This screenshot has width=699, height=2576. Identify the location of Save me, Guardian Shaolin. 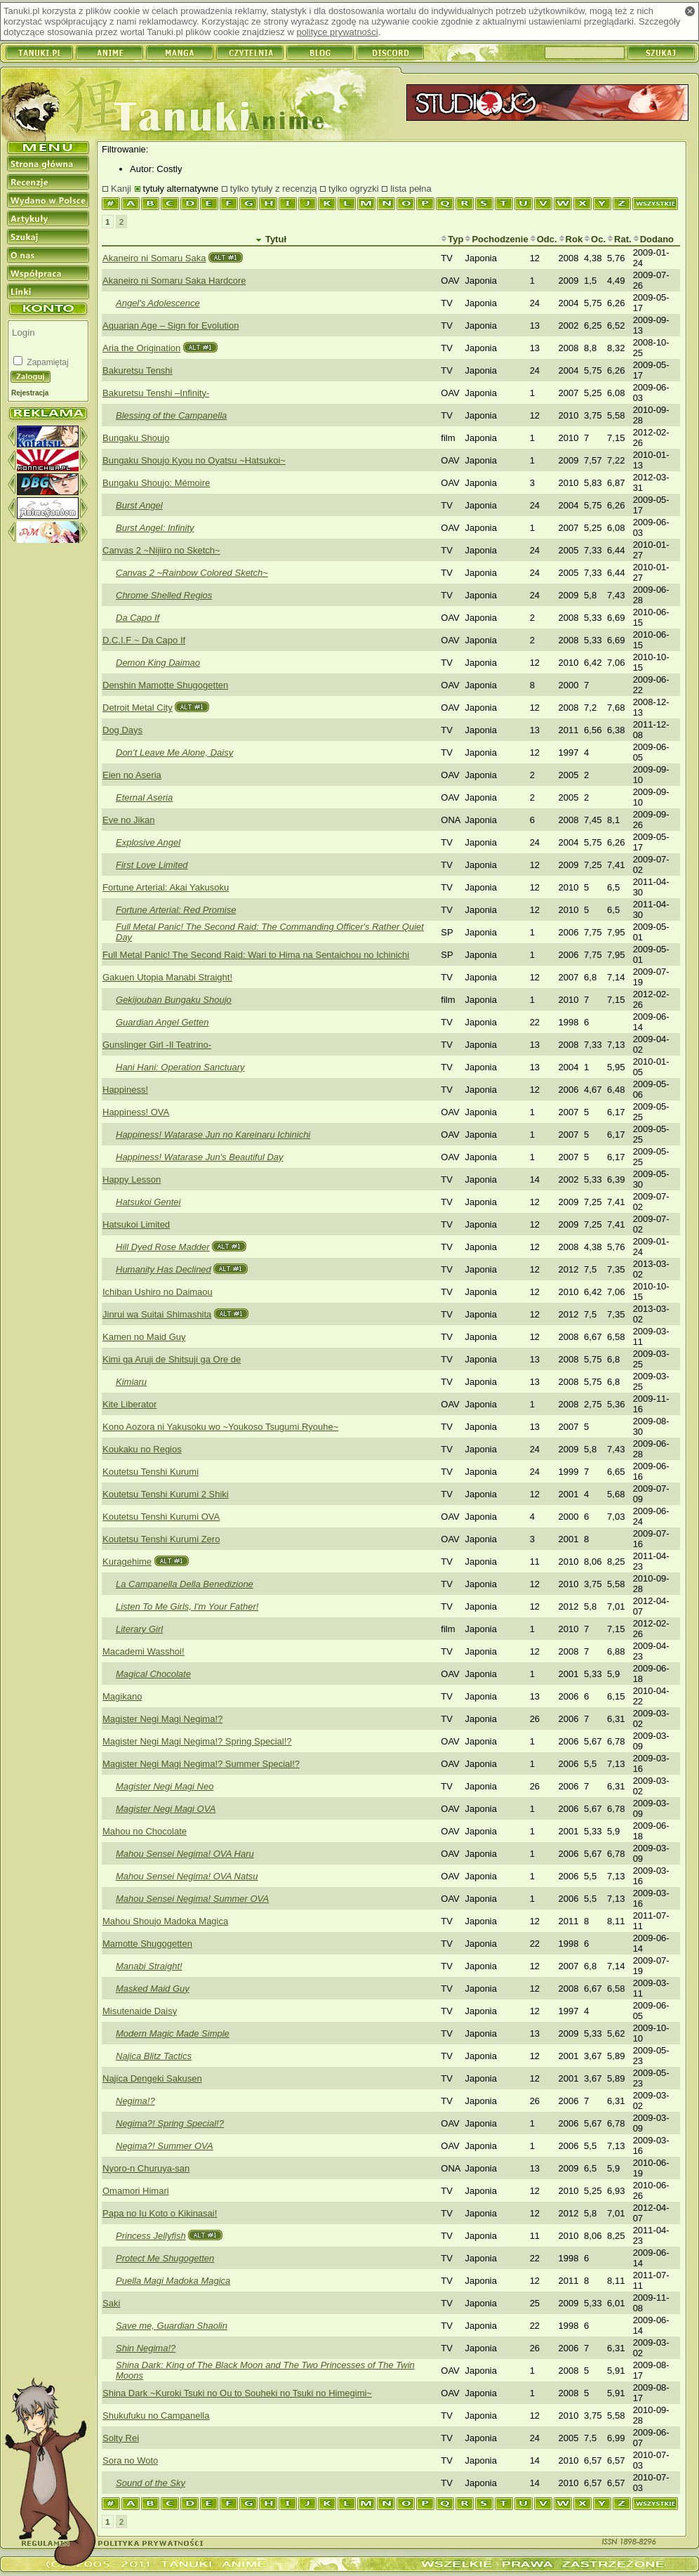
(171, 2325).